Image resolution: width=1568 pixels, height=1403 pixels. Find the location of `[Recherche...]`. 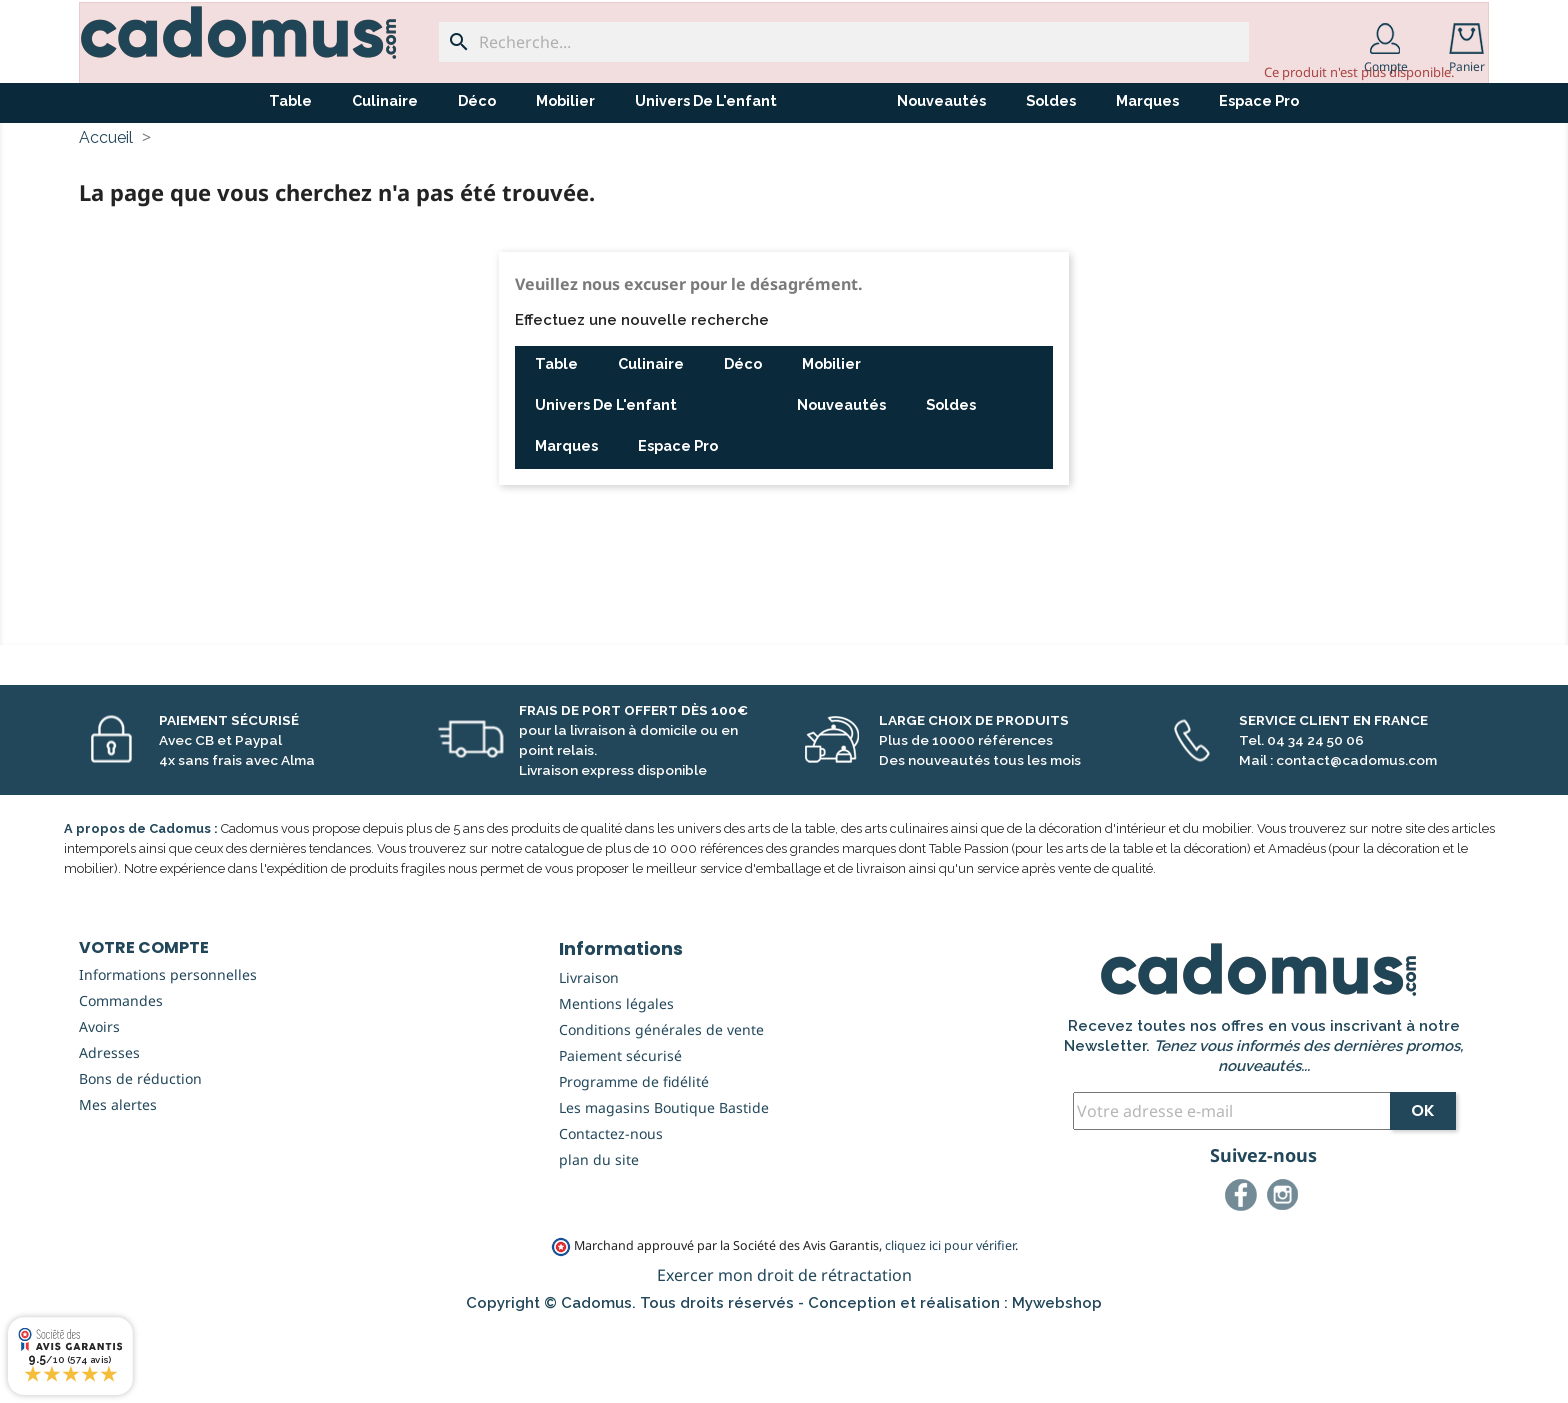

[Recherche...] is located at coordinates (844, 42).